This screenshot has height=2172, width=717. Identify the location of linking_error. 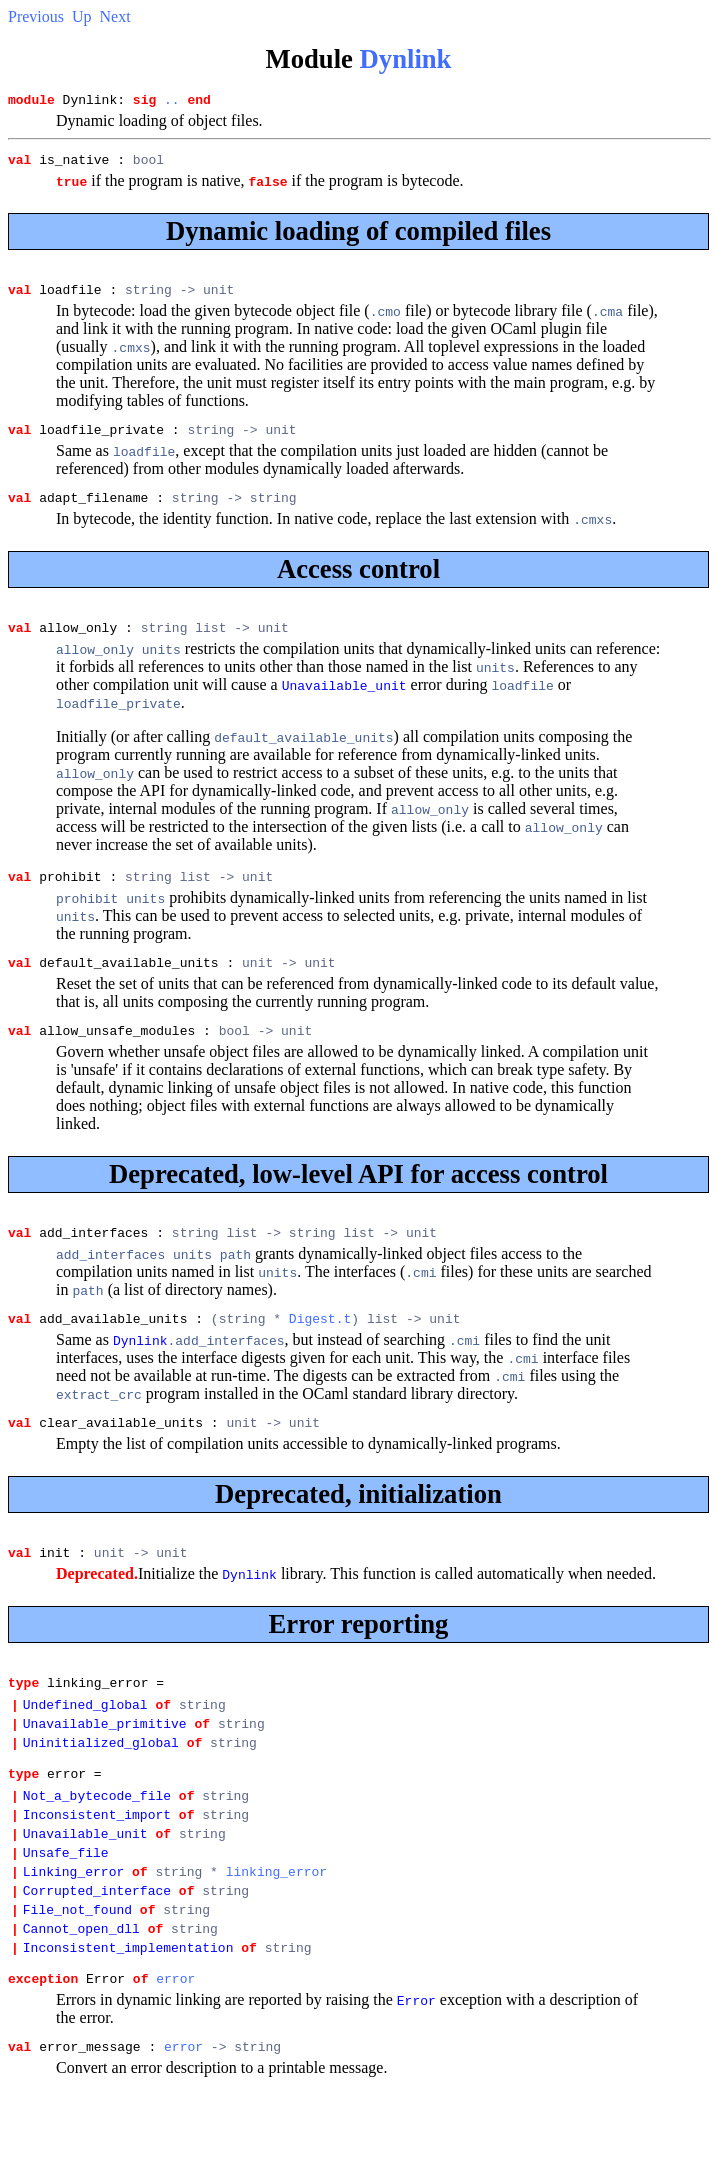
(276, 1940).